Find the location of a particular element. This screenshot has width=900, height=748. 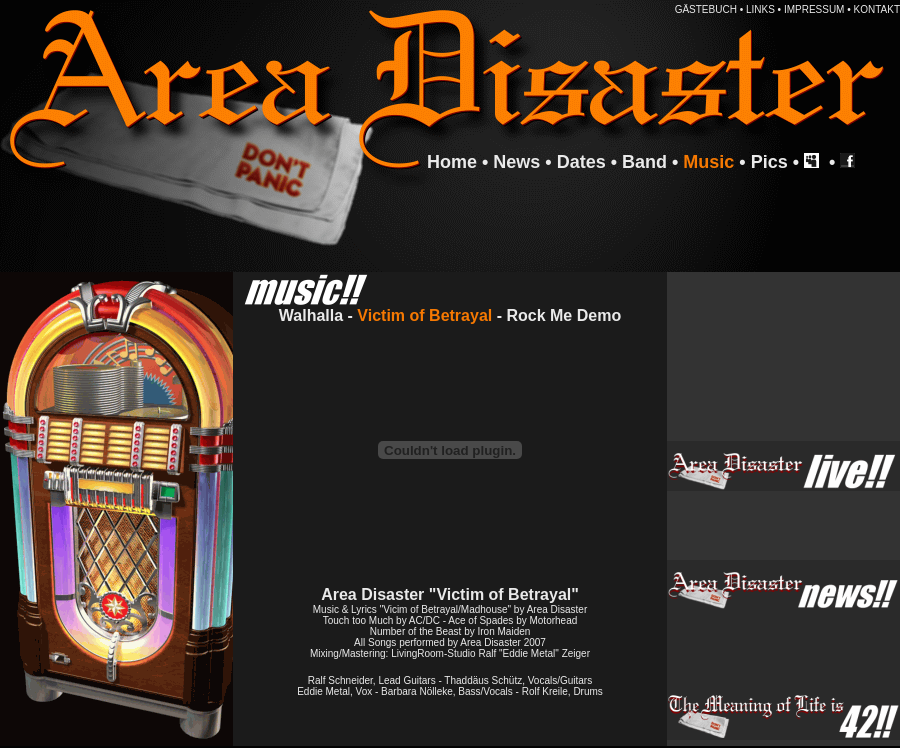

IMPRESSUM is located at coordinates (814, 9).